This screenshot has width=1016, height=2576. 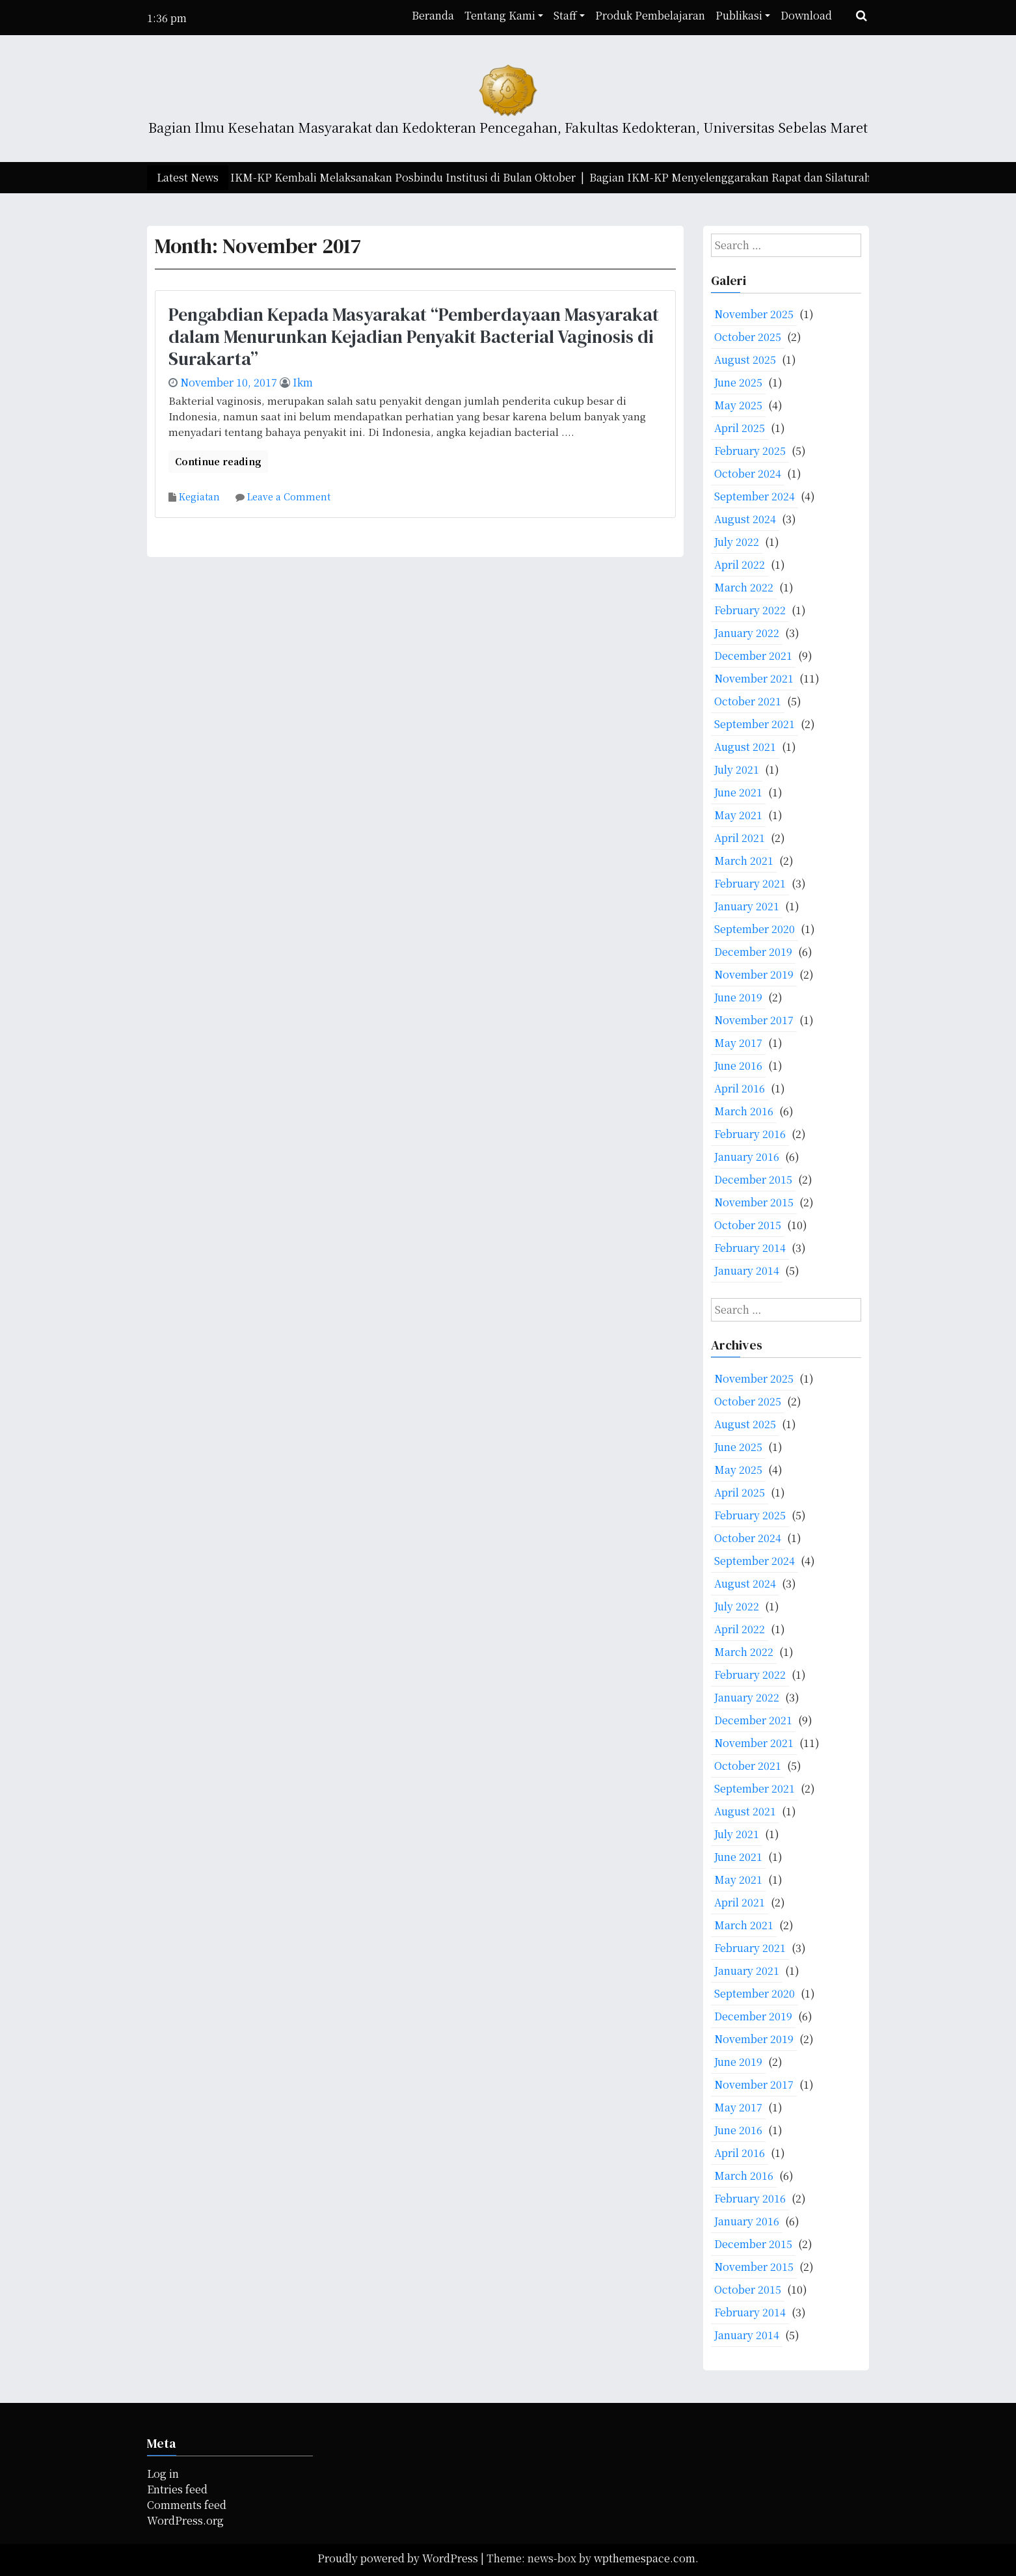 What do you see at coordinates (738, 814) in the screenshot?
I see `May 2021` at bounding box center [738, 814].